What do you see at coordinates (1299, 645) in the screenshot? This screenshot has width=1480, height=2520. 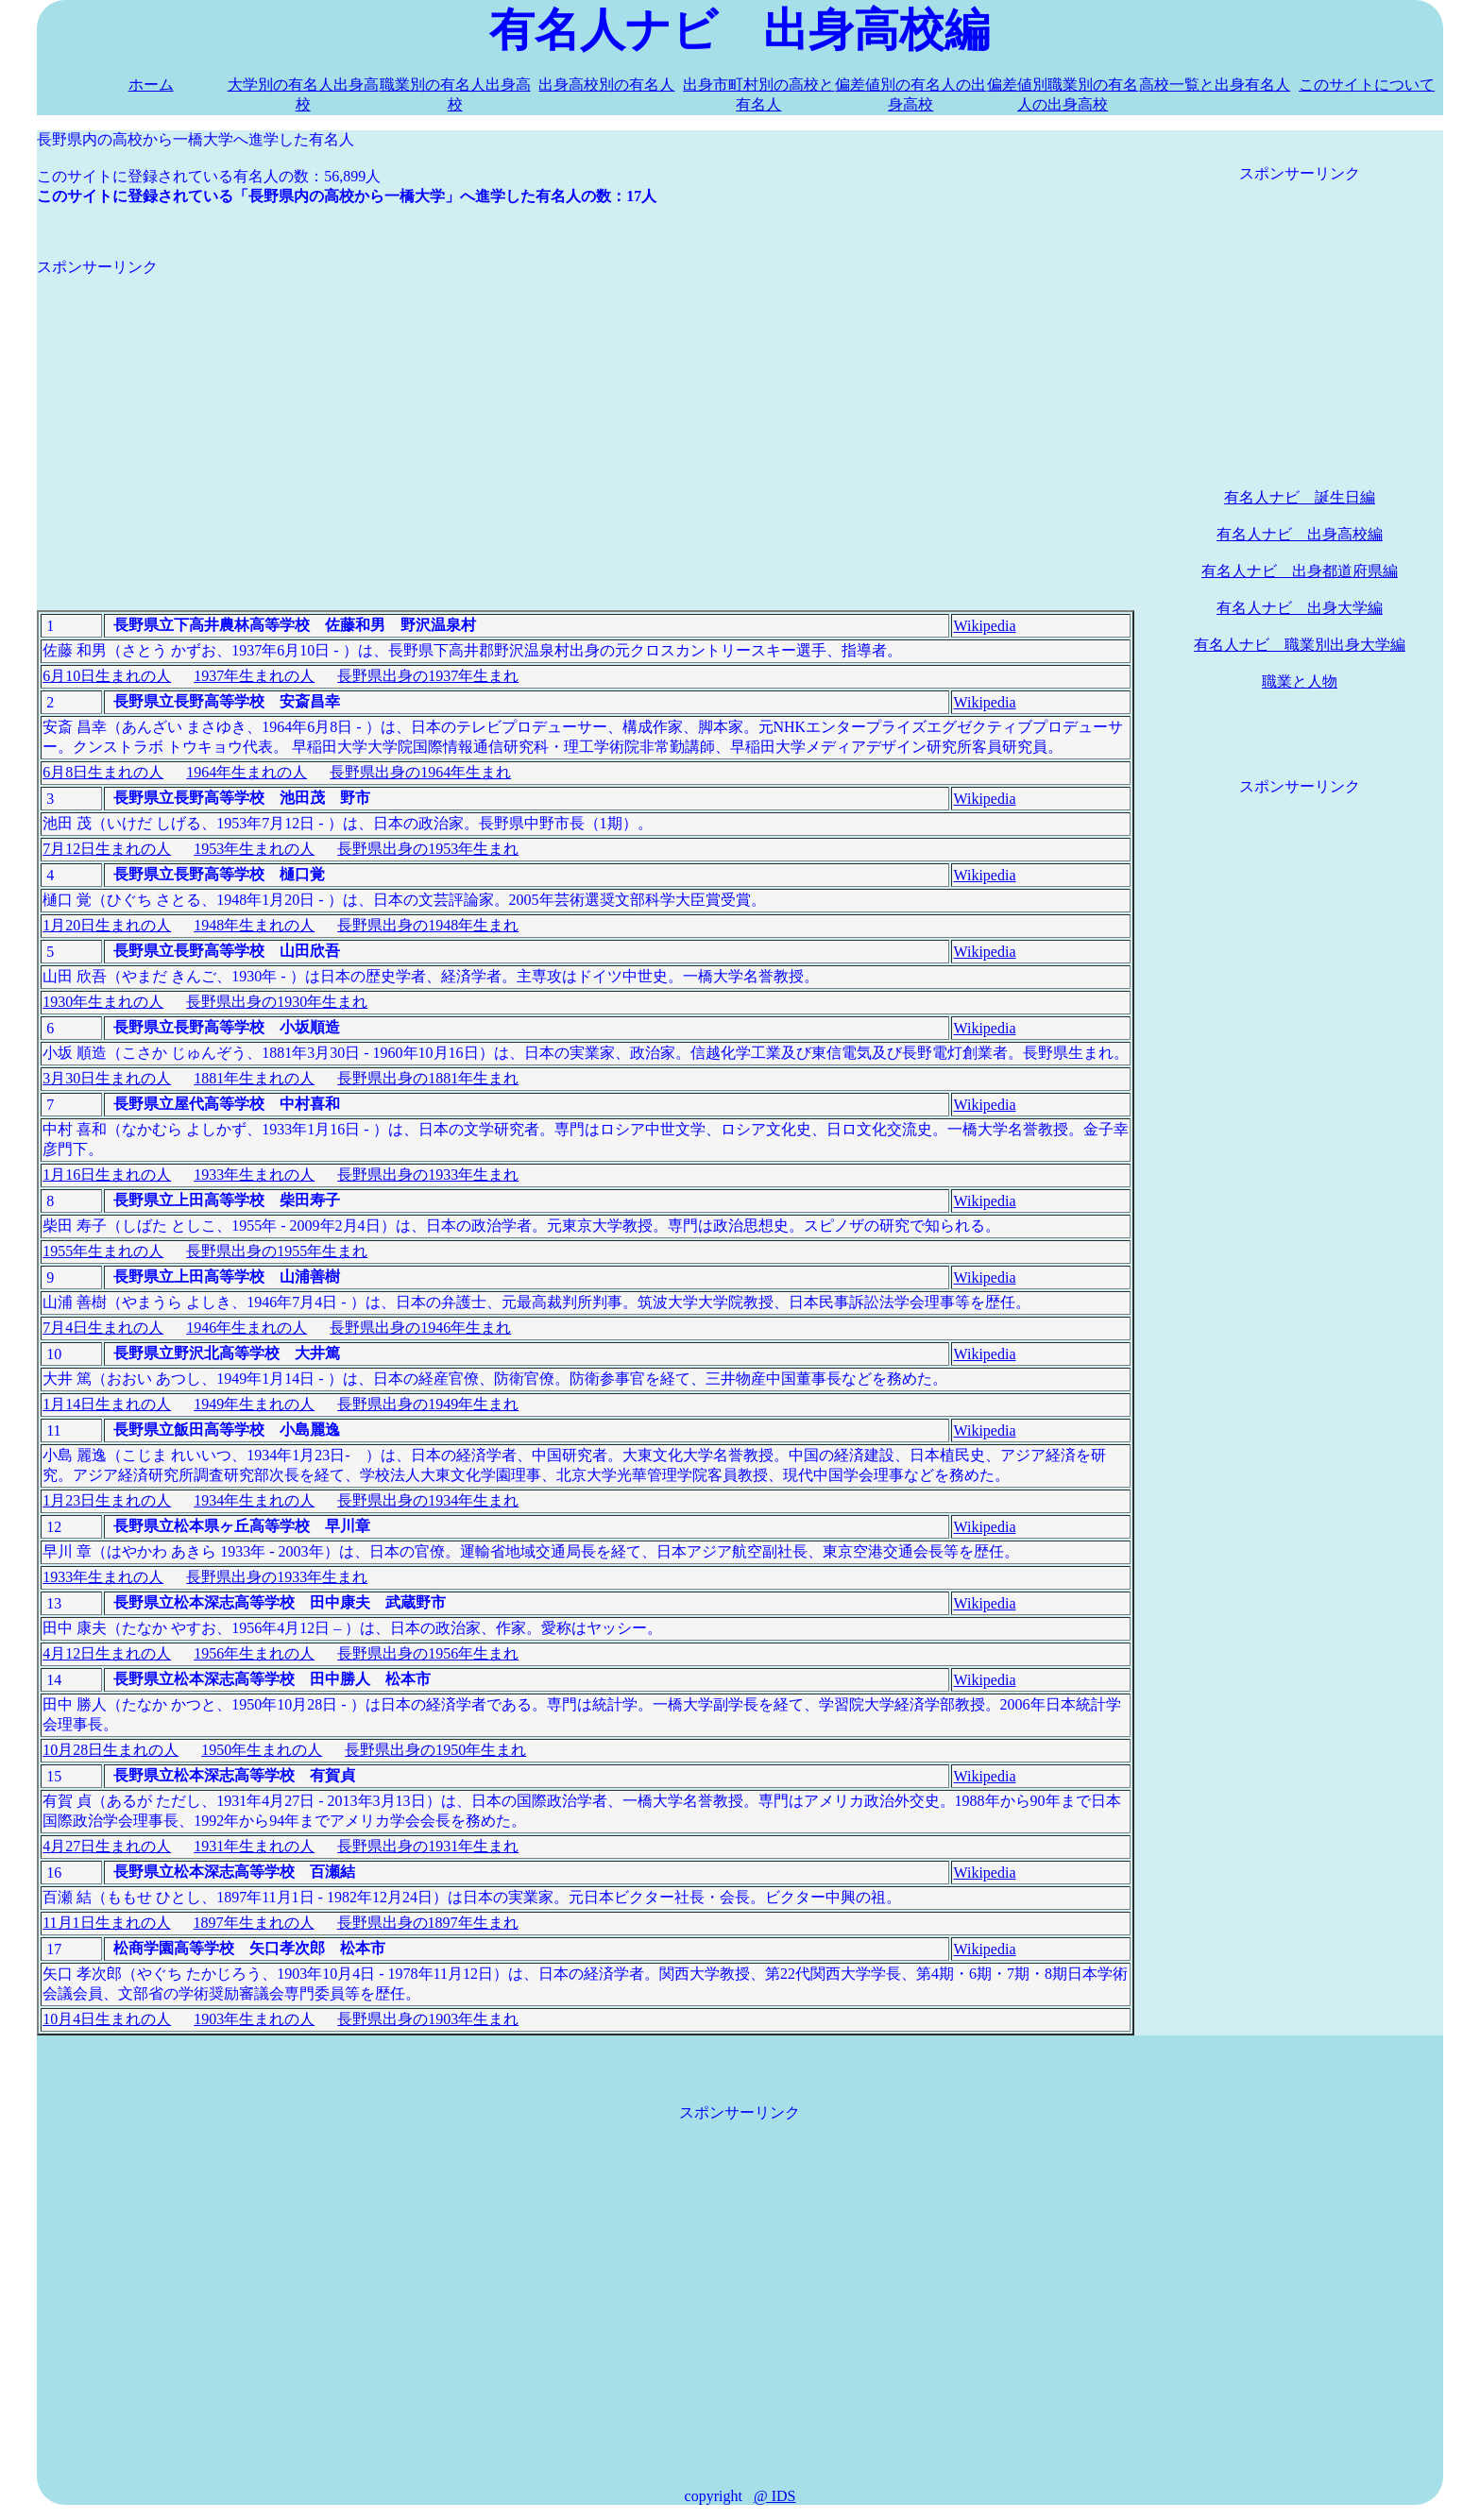 I see `有名人ナビ 職業別出身大学編` at bounding box center [1299, 645].